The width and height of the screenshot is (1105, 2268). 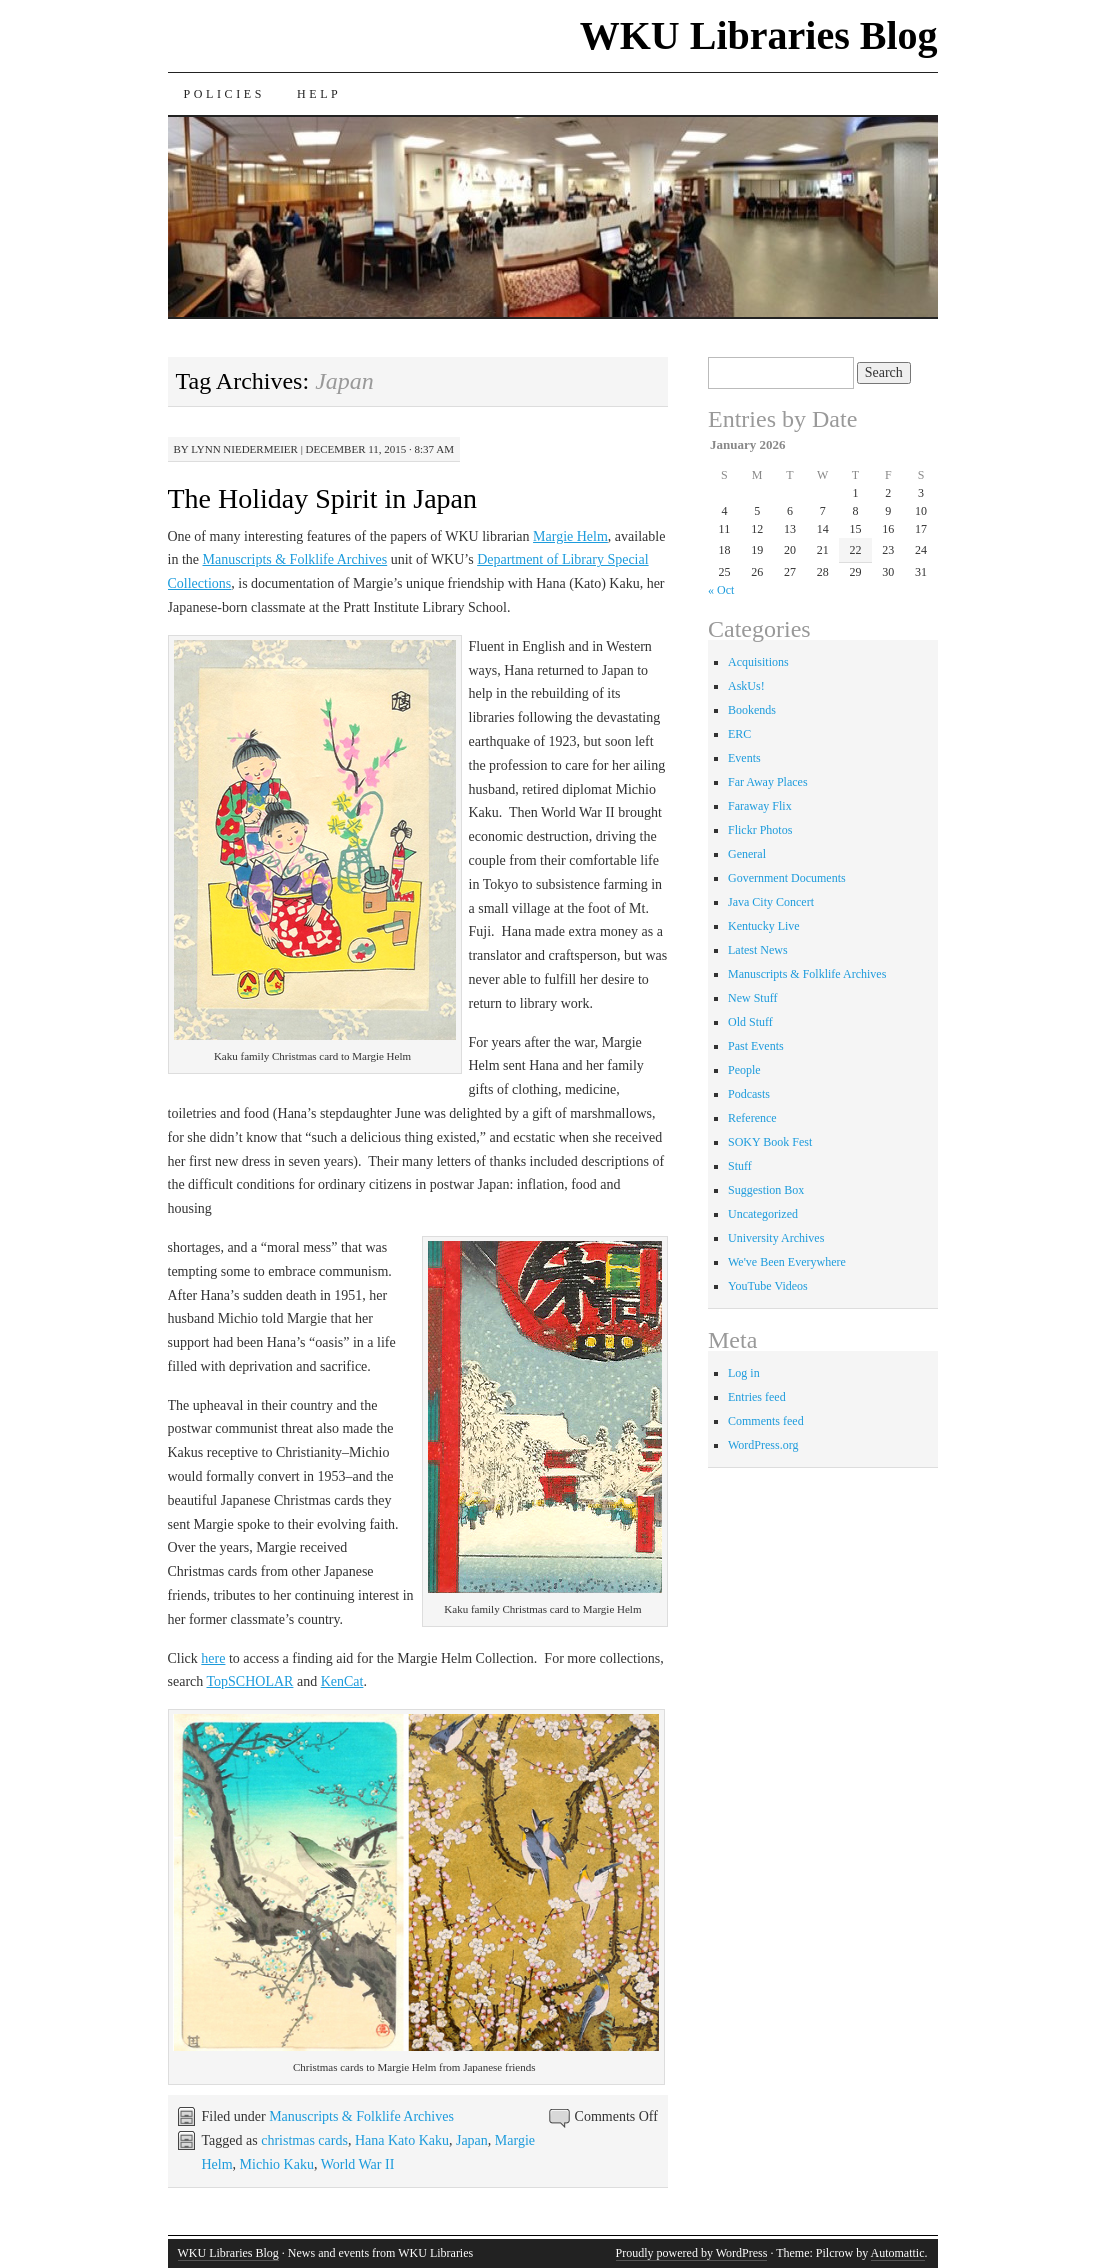 I want to click on World War II, so click(x=358, y=2164).